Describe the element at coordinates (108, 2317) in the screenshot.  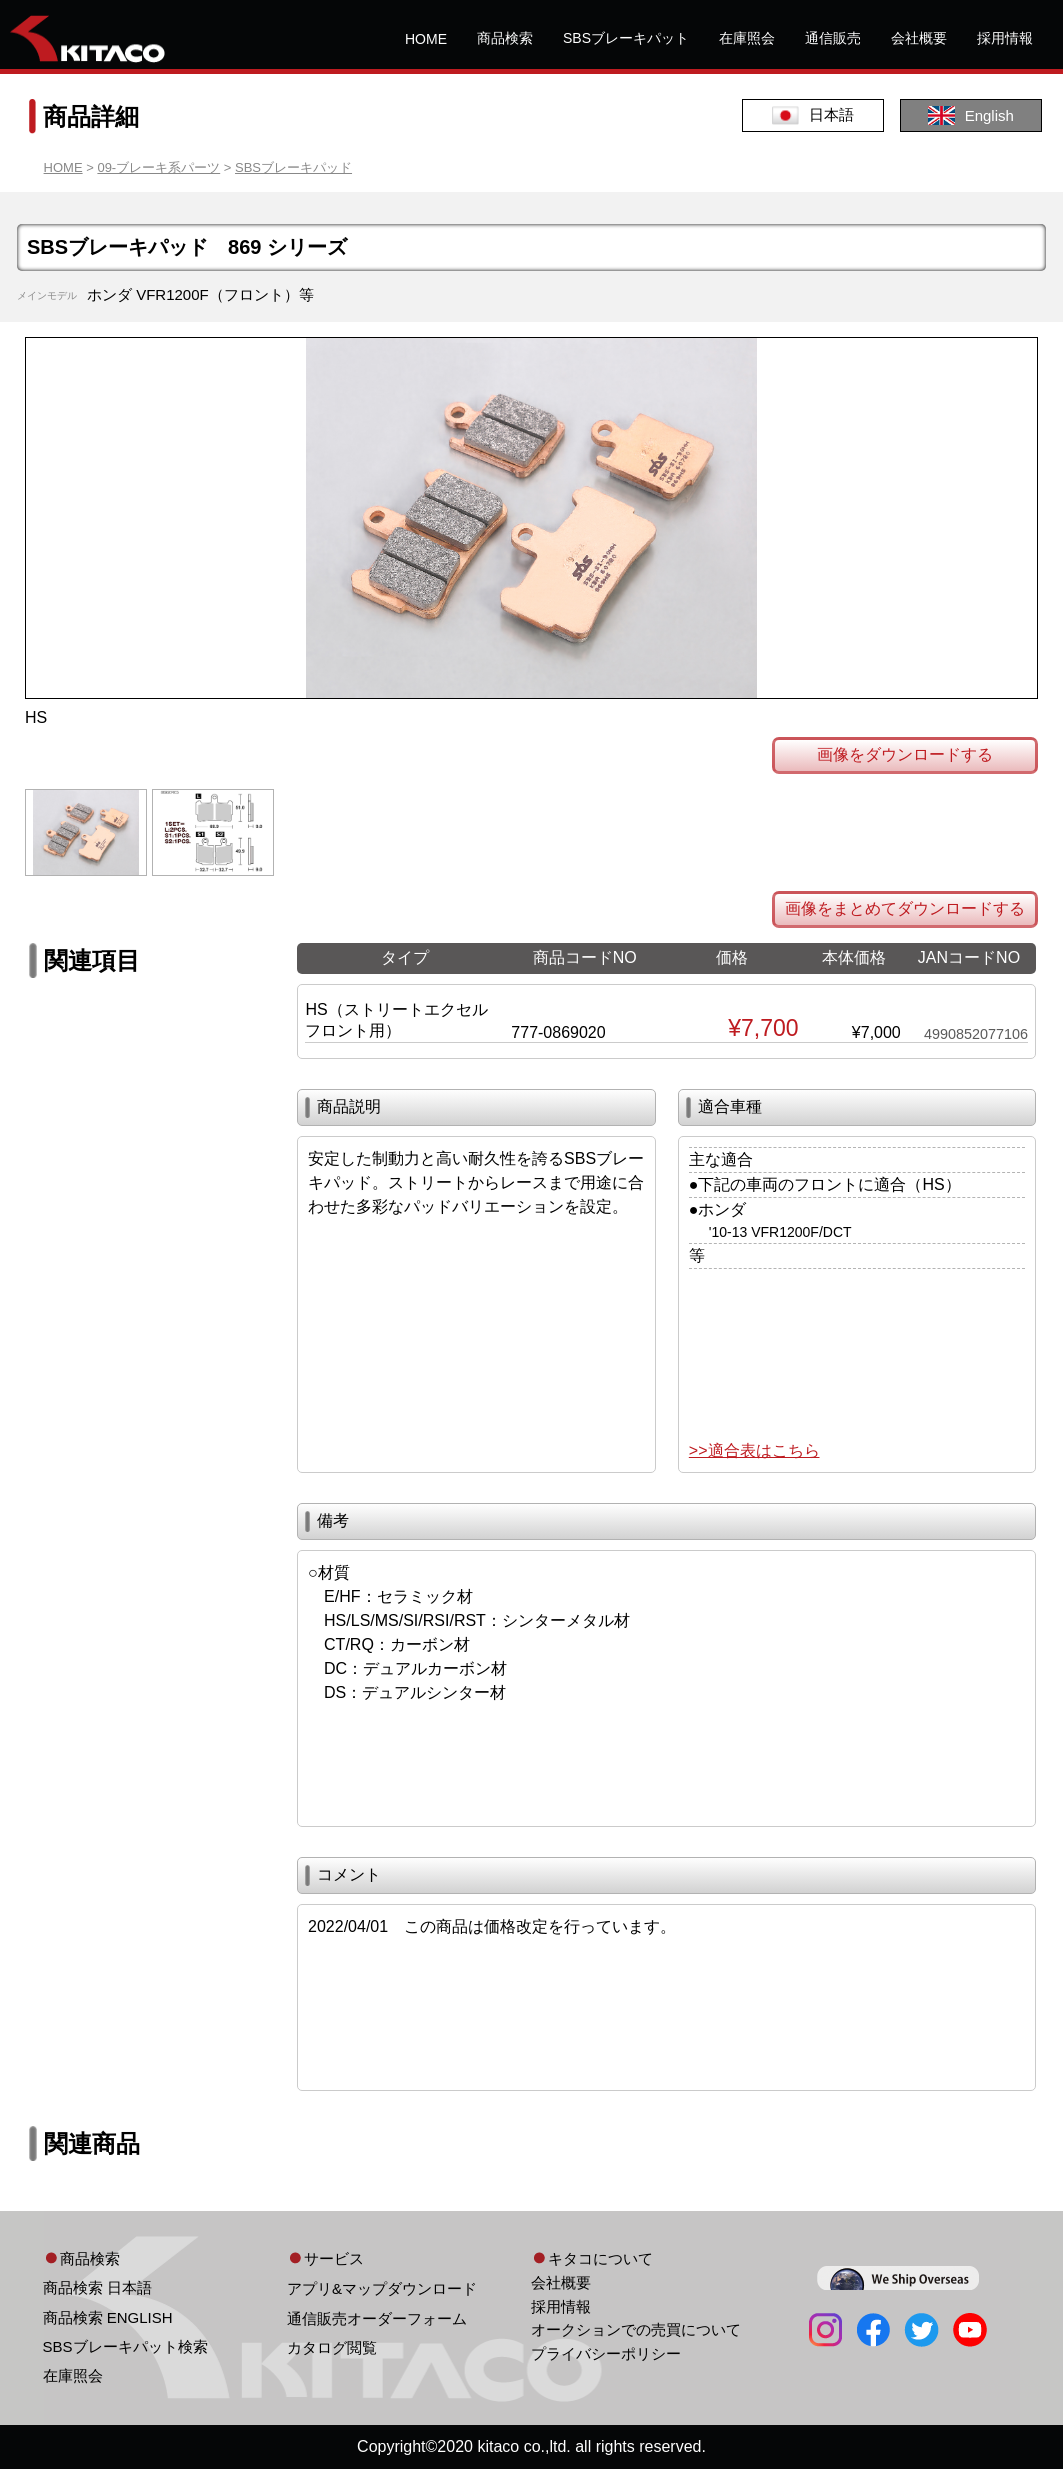
I see `商品検索 ENGLISH` at that location.